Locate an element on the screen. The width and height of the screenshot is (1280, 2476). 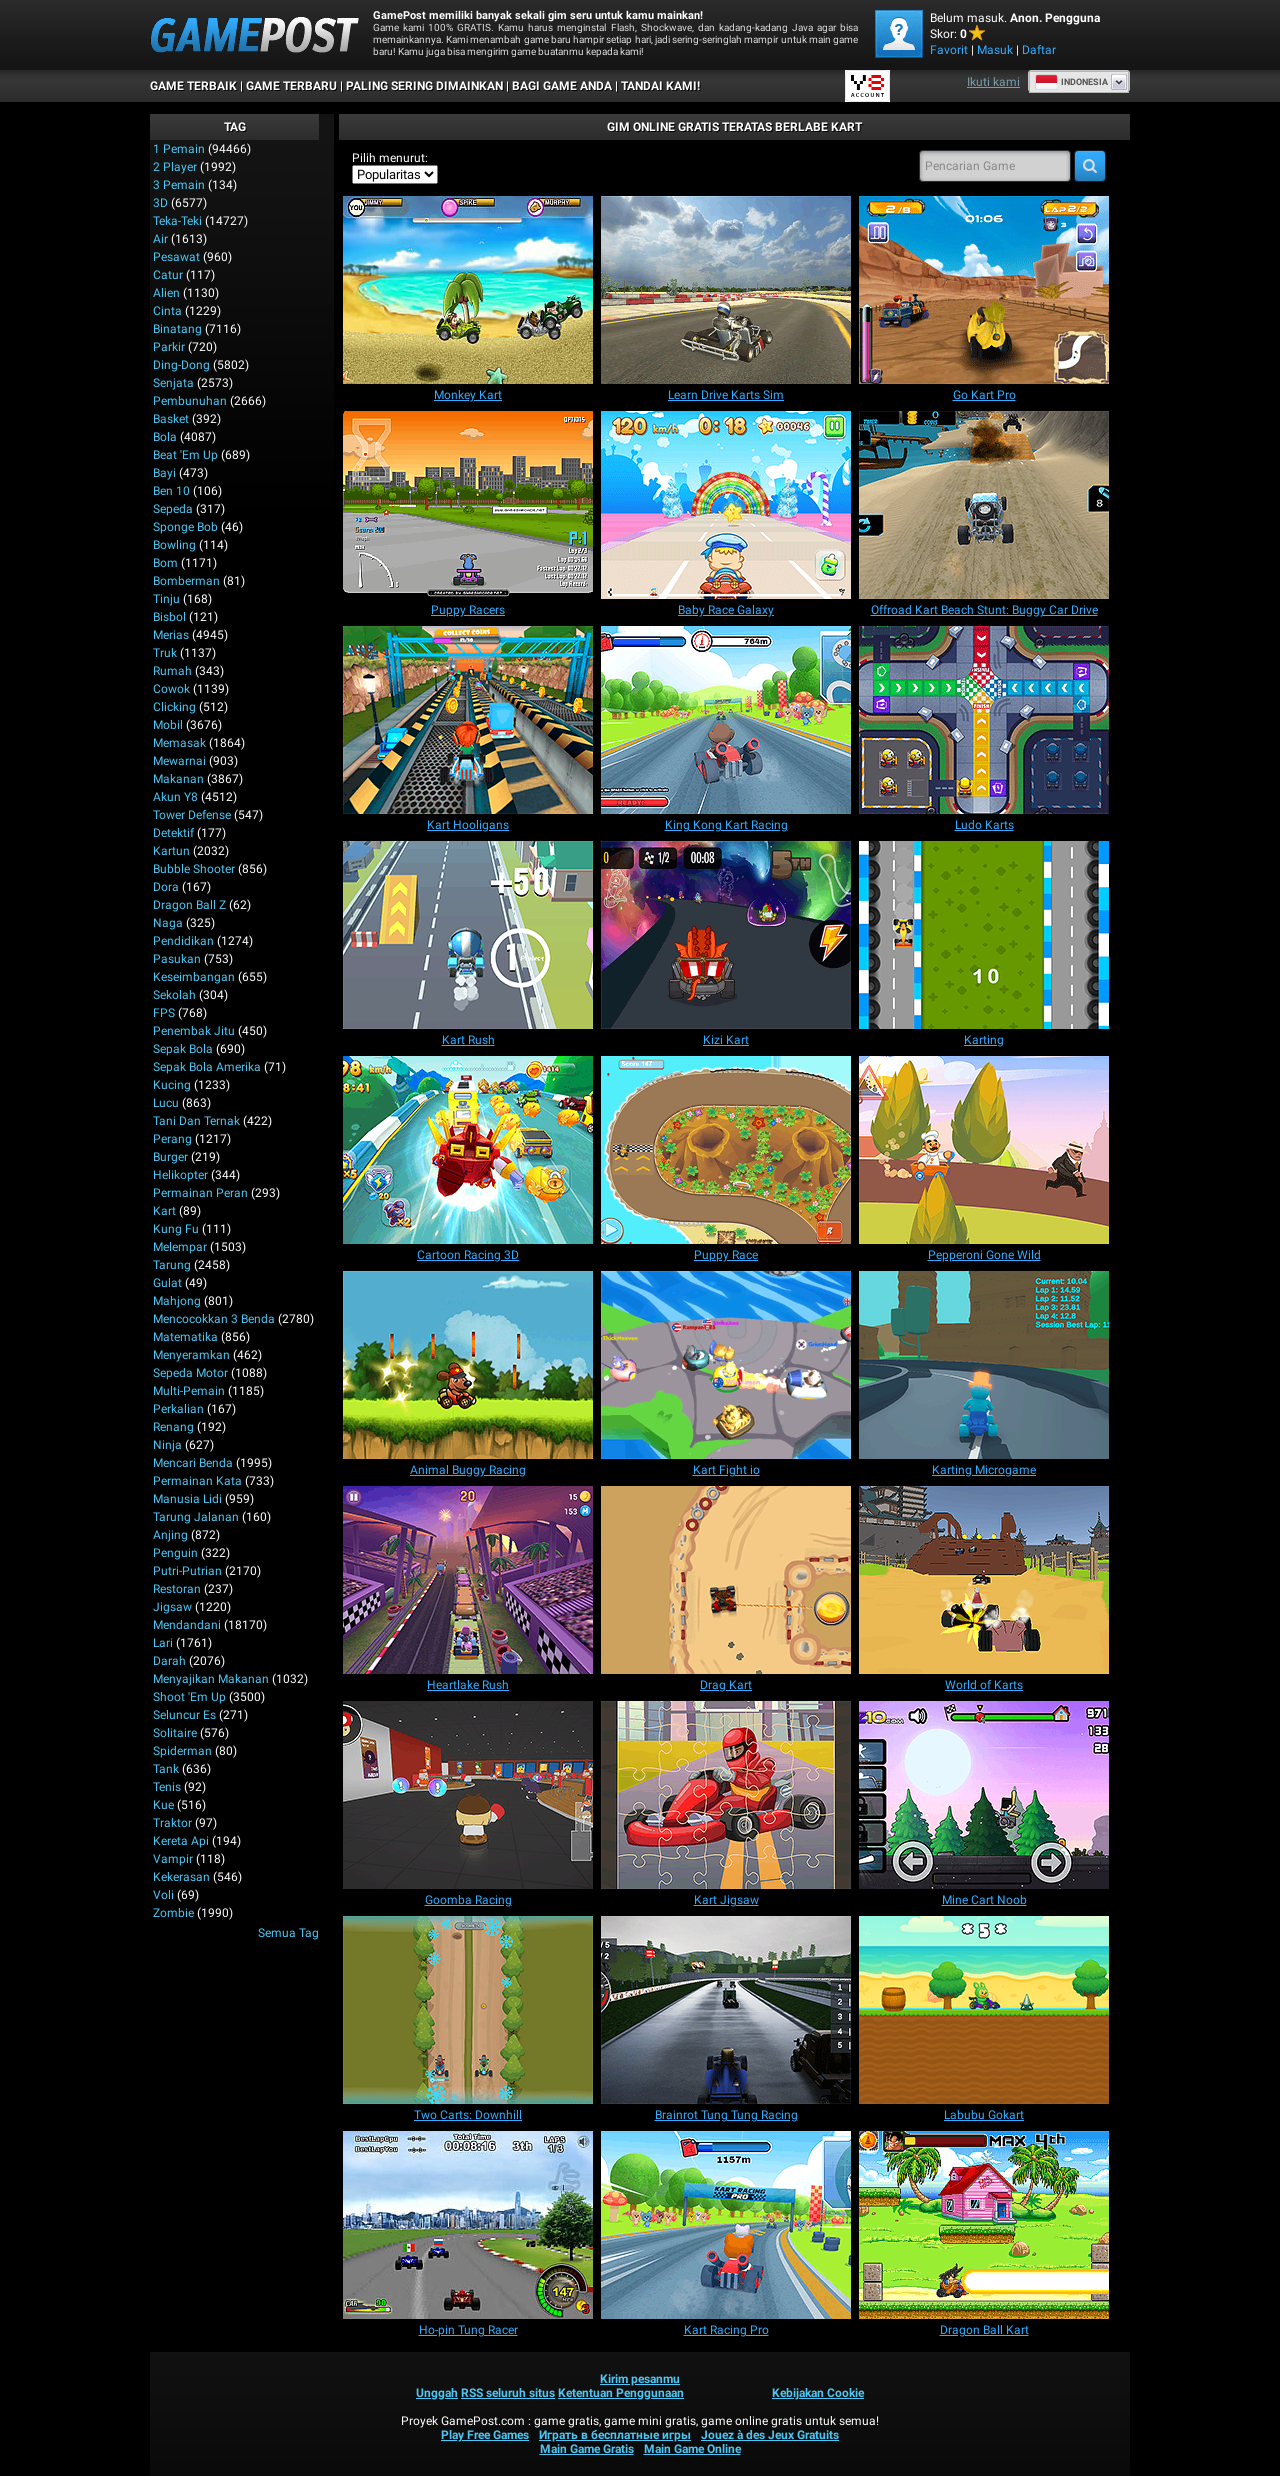
Detektif is located at coordinates (173, 833).